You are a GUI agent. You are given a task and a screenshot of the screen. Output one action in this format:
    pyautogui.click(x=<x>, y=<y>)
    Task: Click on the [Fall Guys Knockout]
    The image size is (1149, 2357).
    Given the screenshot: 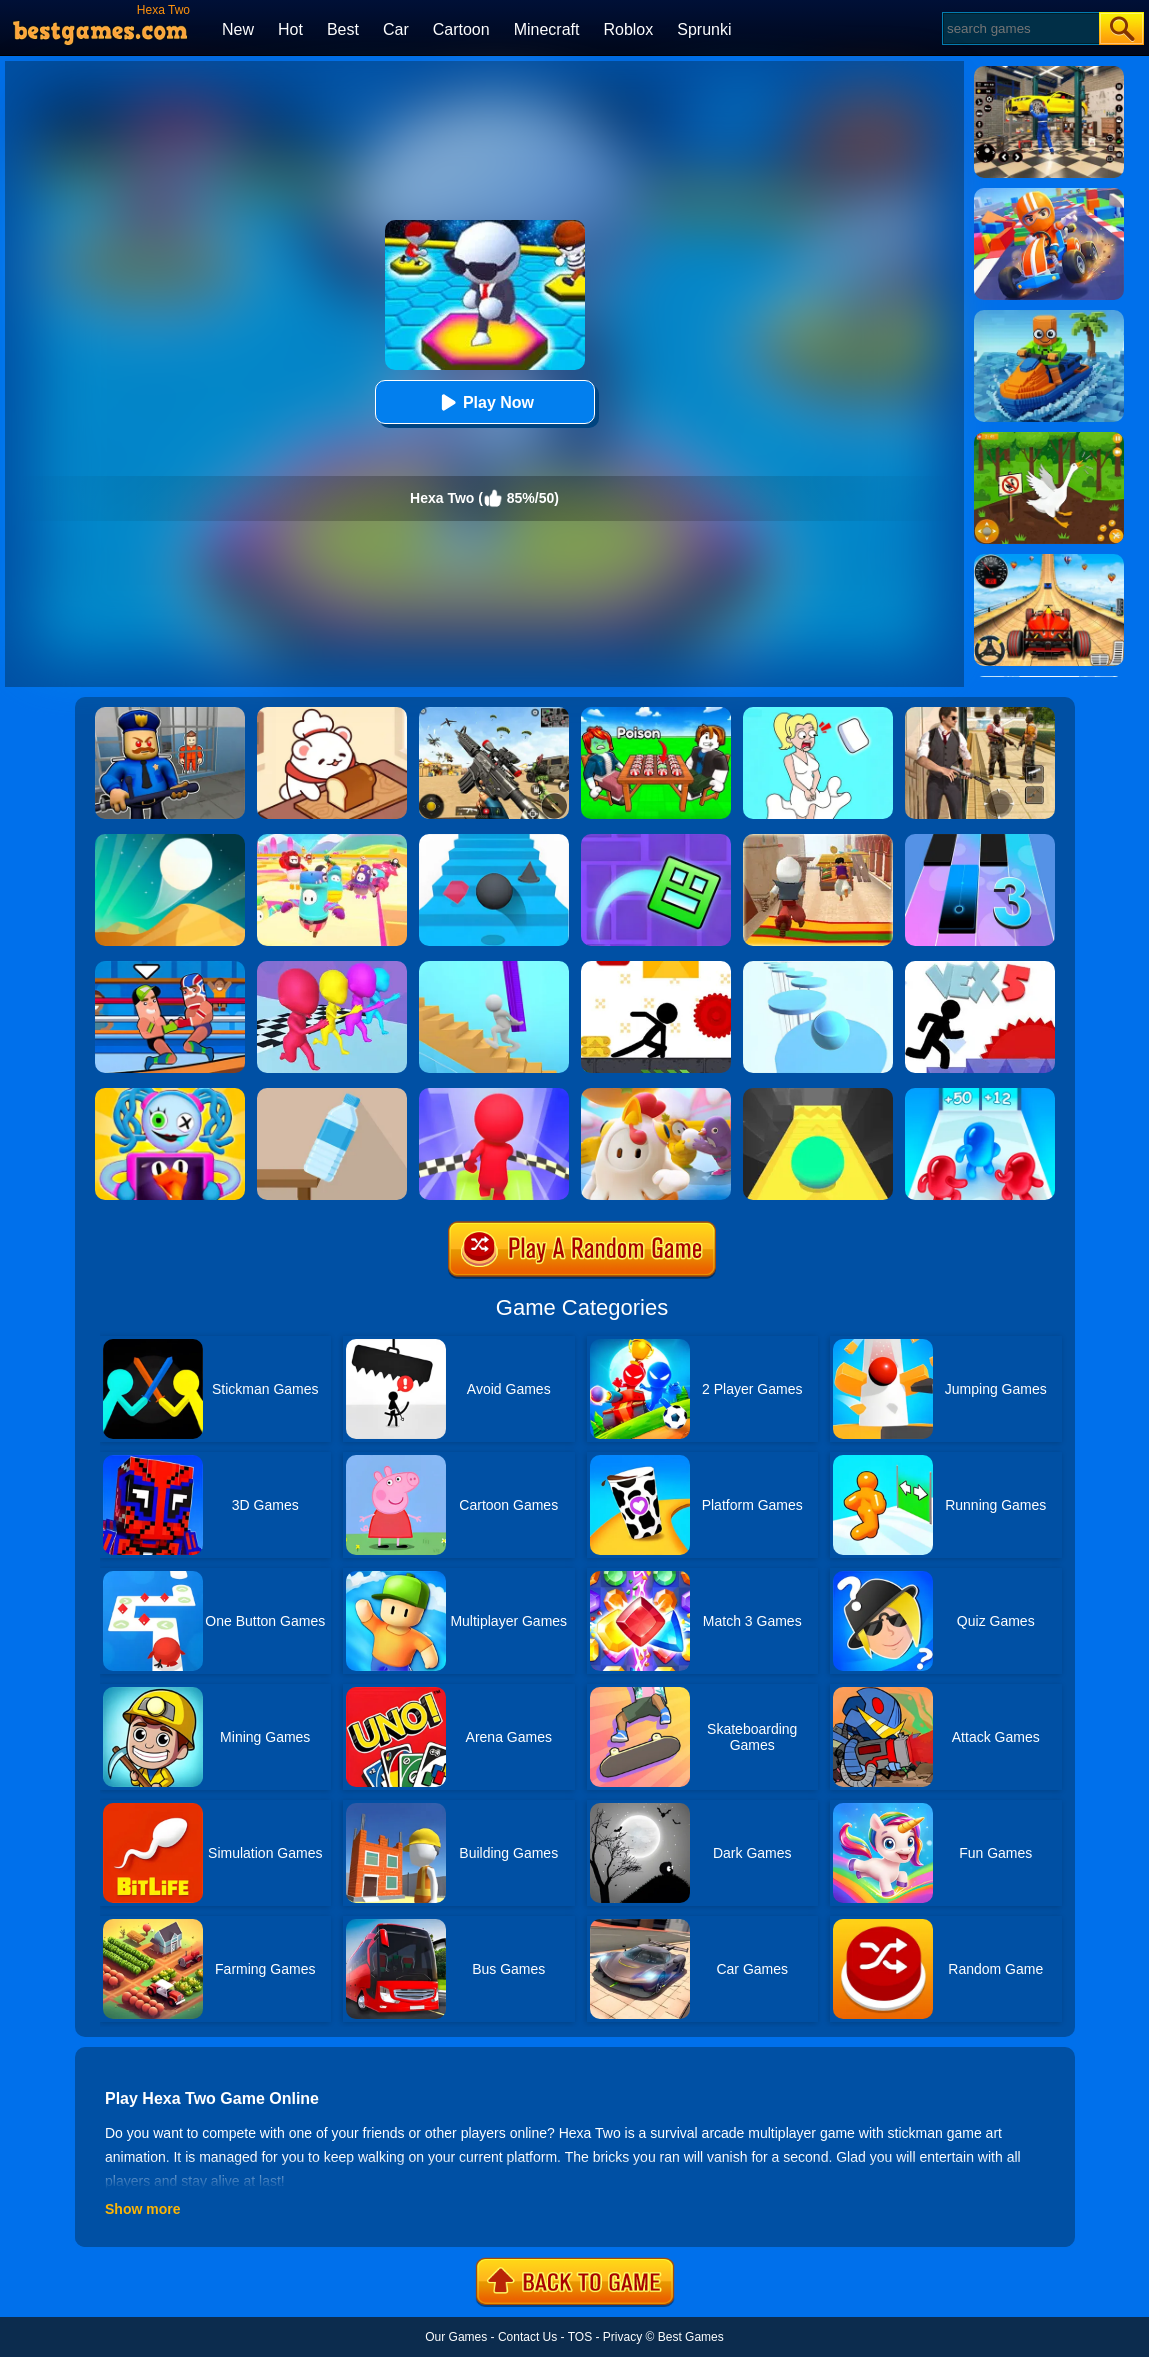 What is the action you would take?
    pyautogui.click(x=656, y=1095)
    